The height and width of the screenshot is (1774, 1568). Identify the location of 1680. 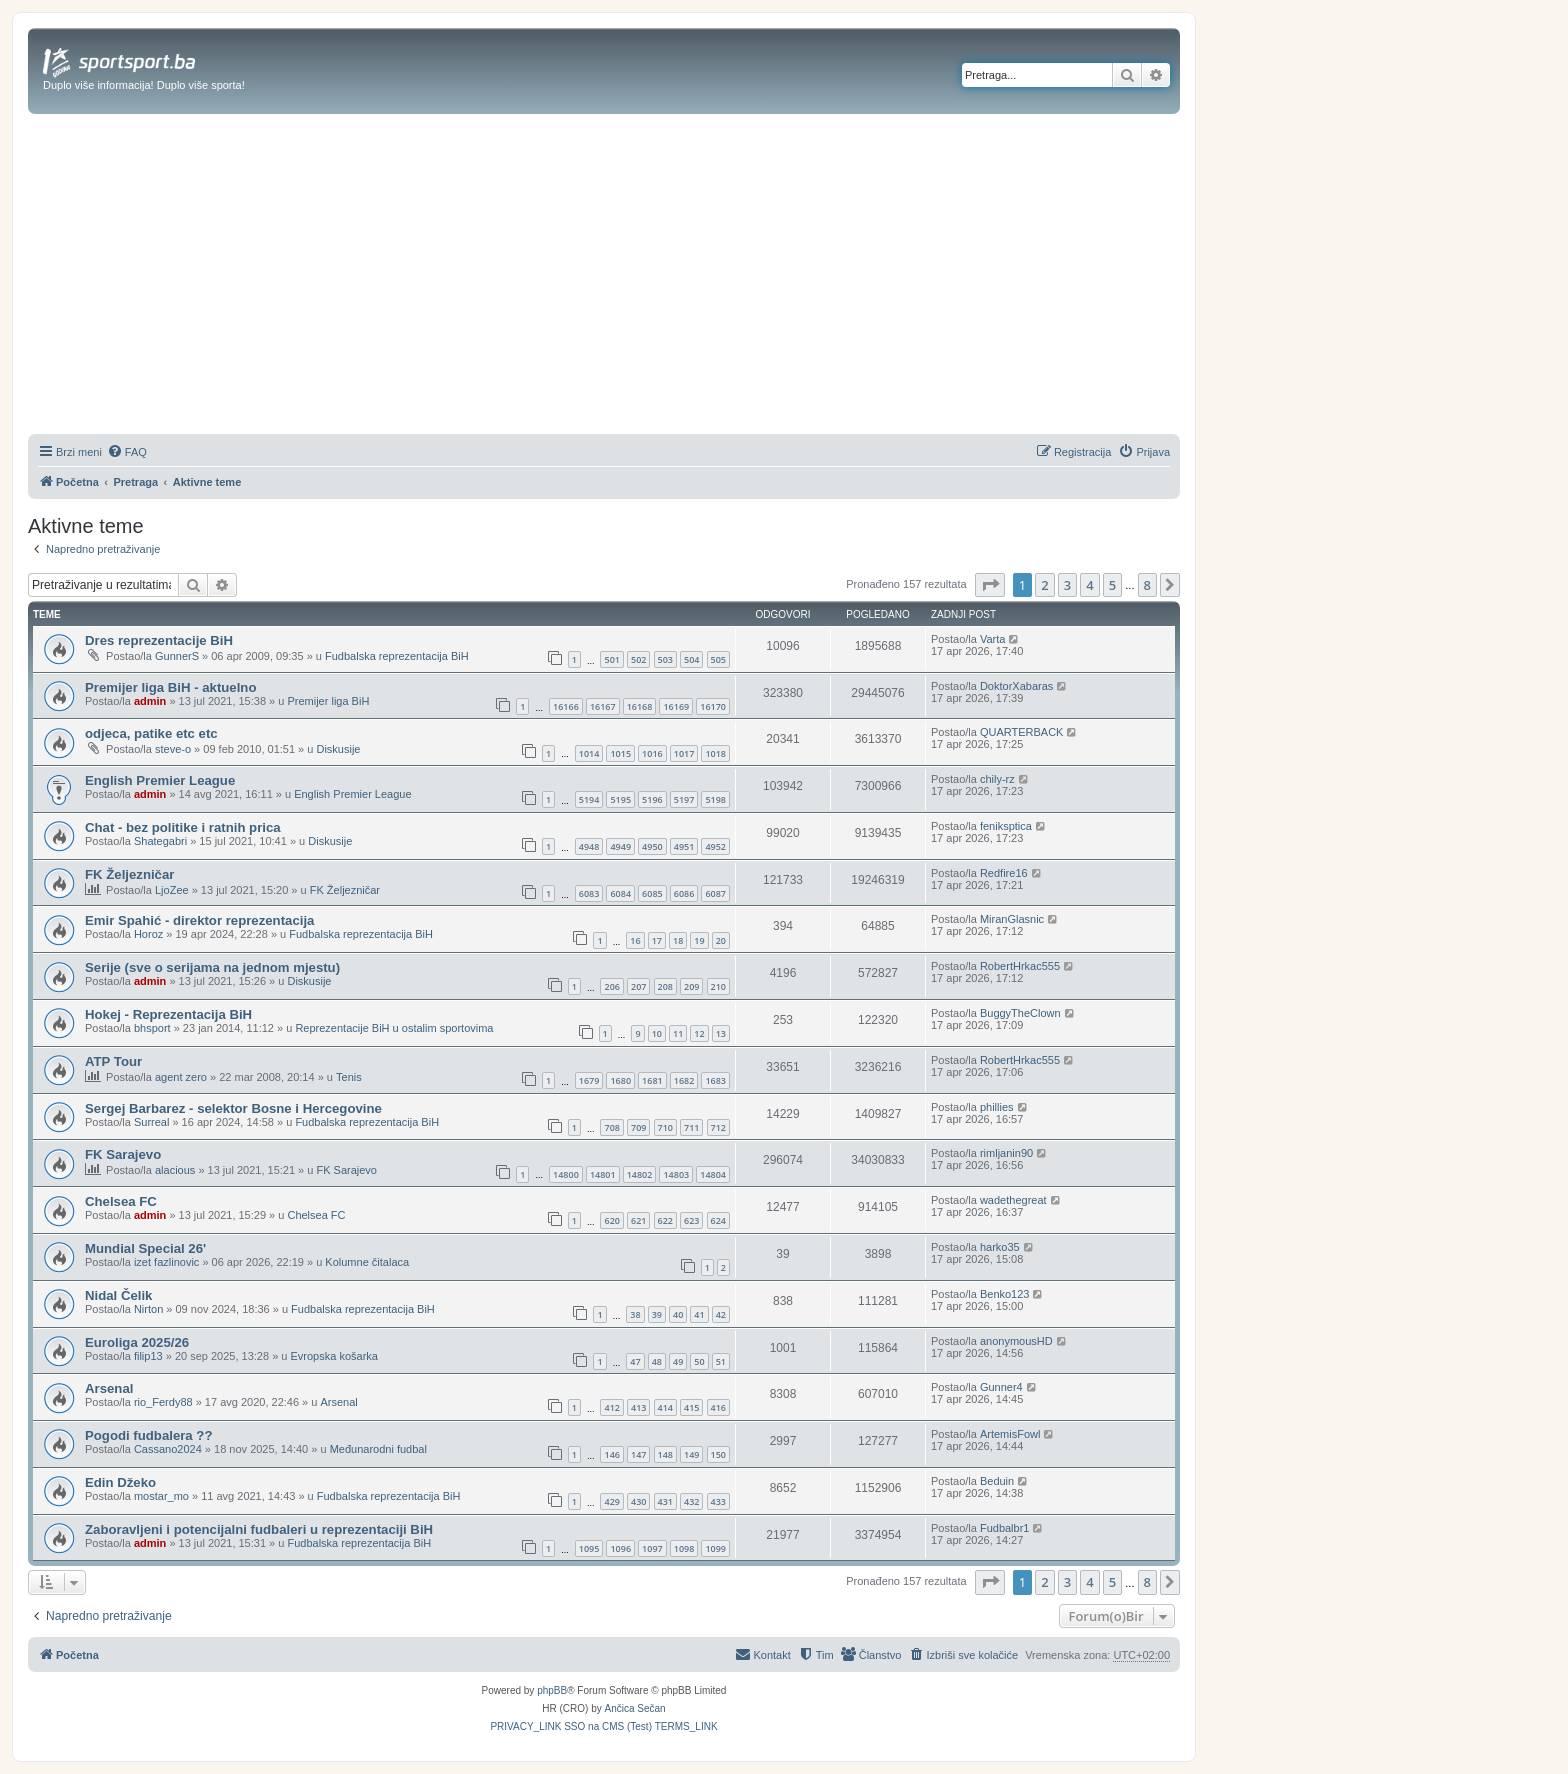
(620, 1080).